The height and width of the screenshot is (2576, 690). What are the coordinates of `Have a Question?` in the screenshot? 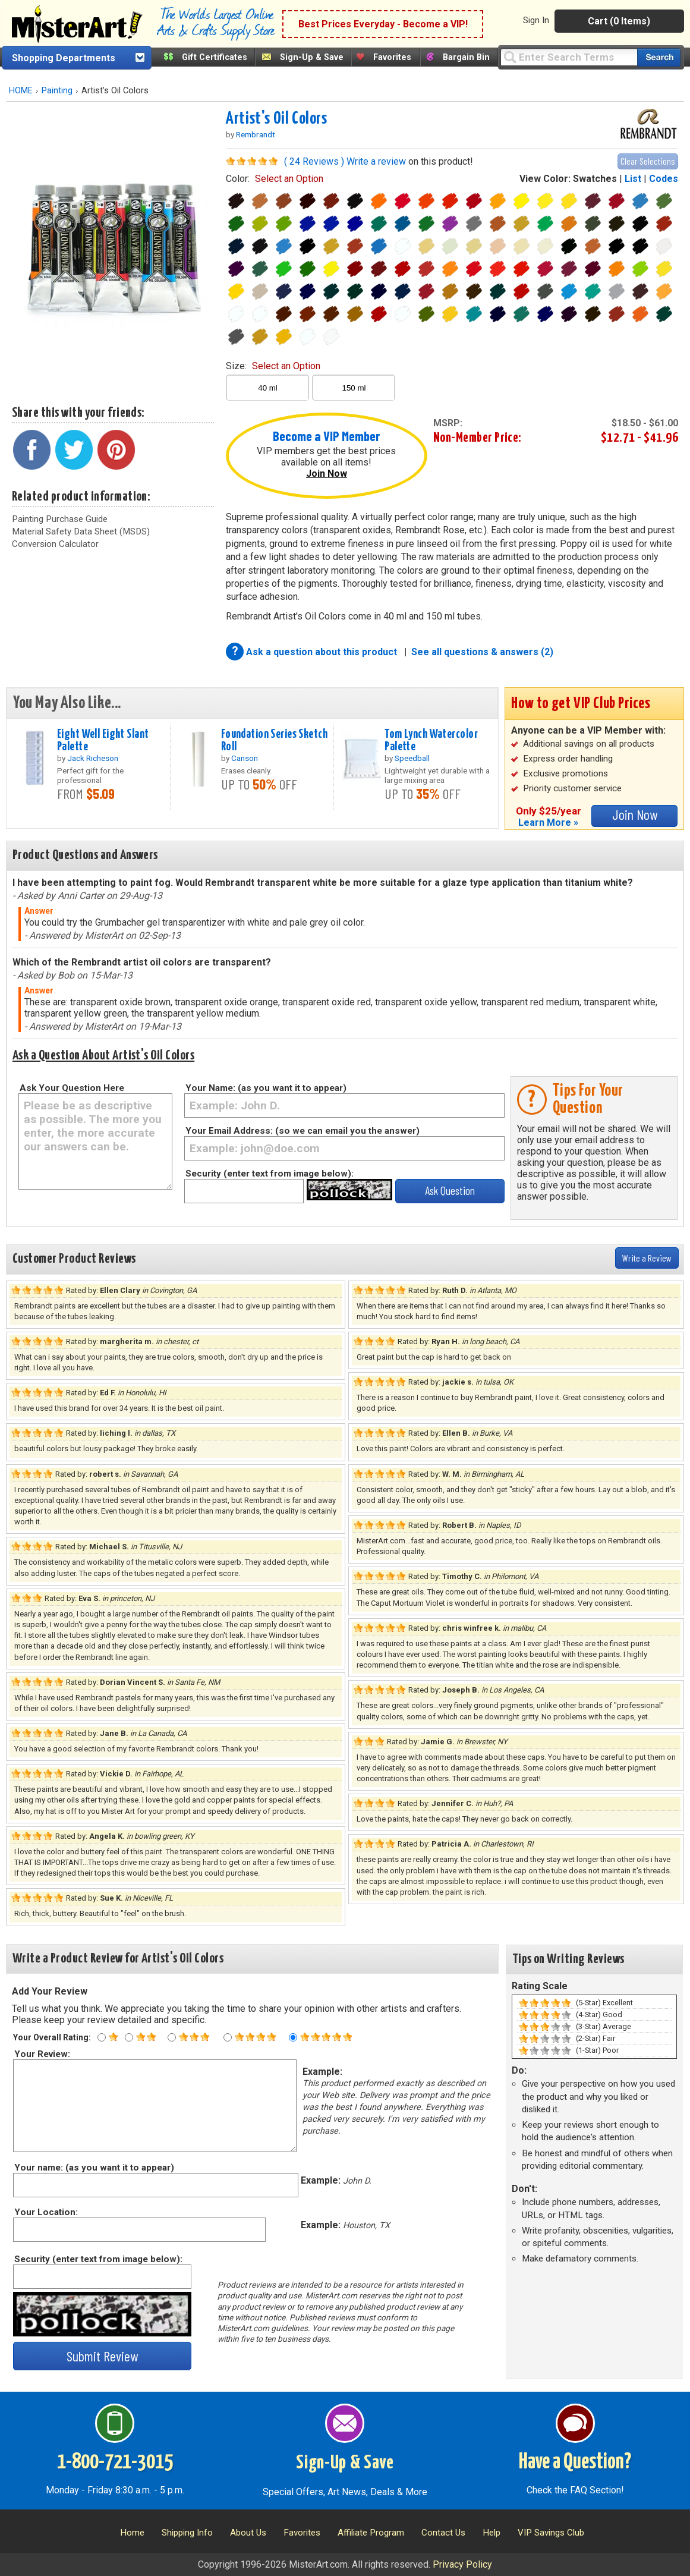 It's located at (575, 2462).